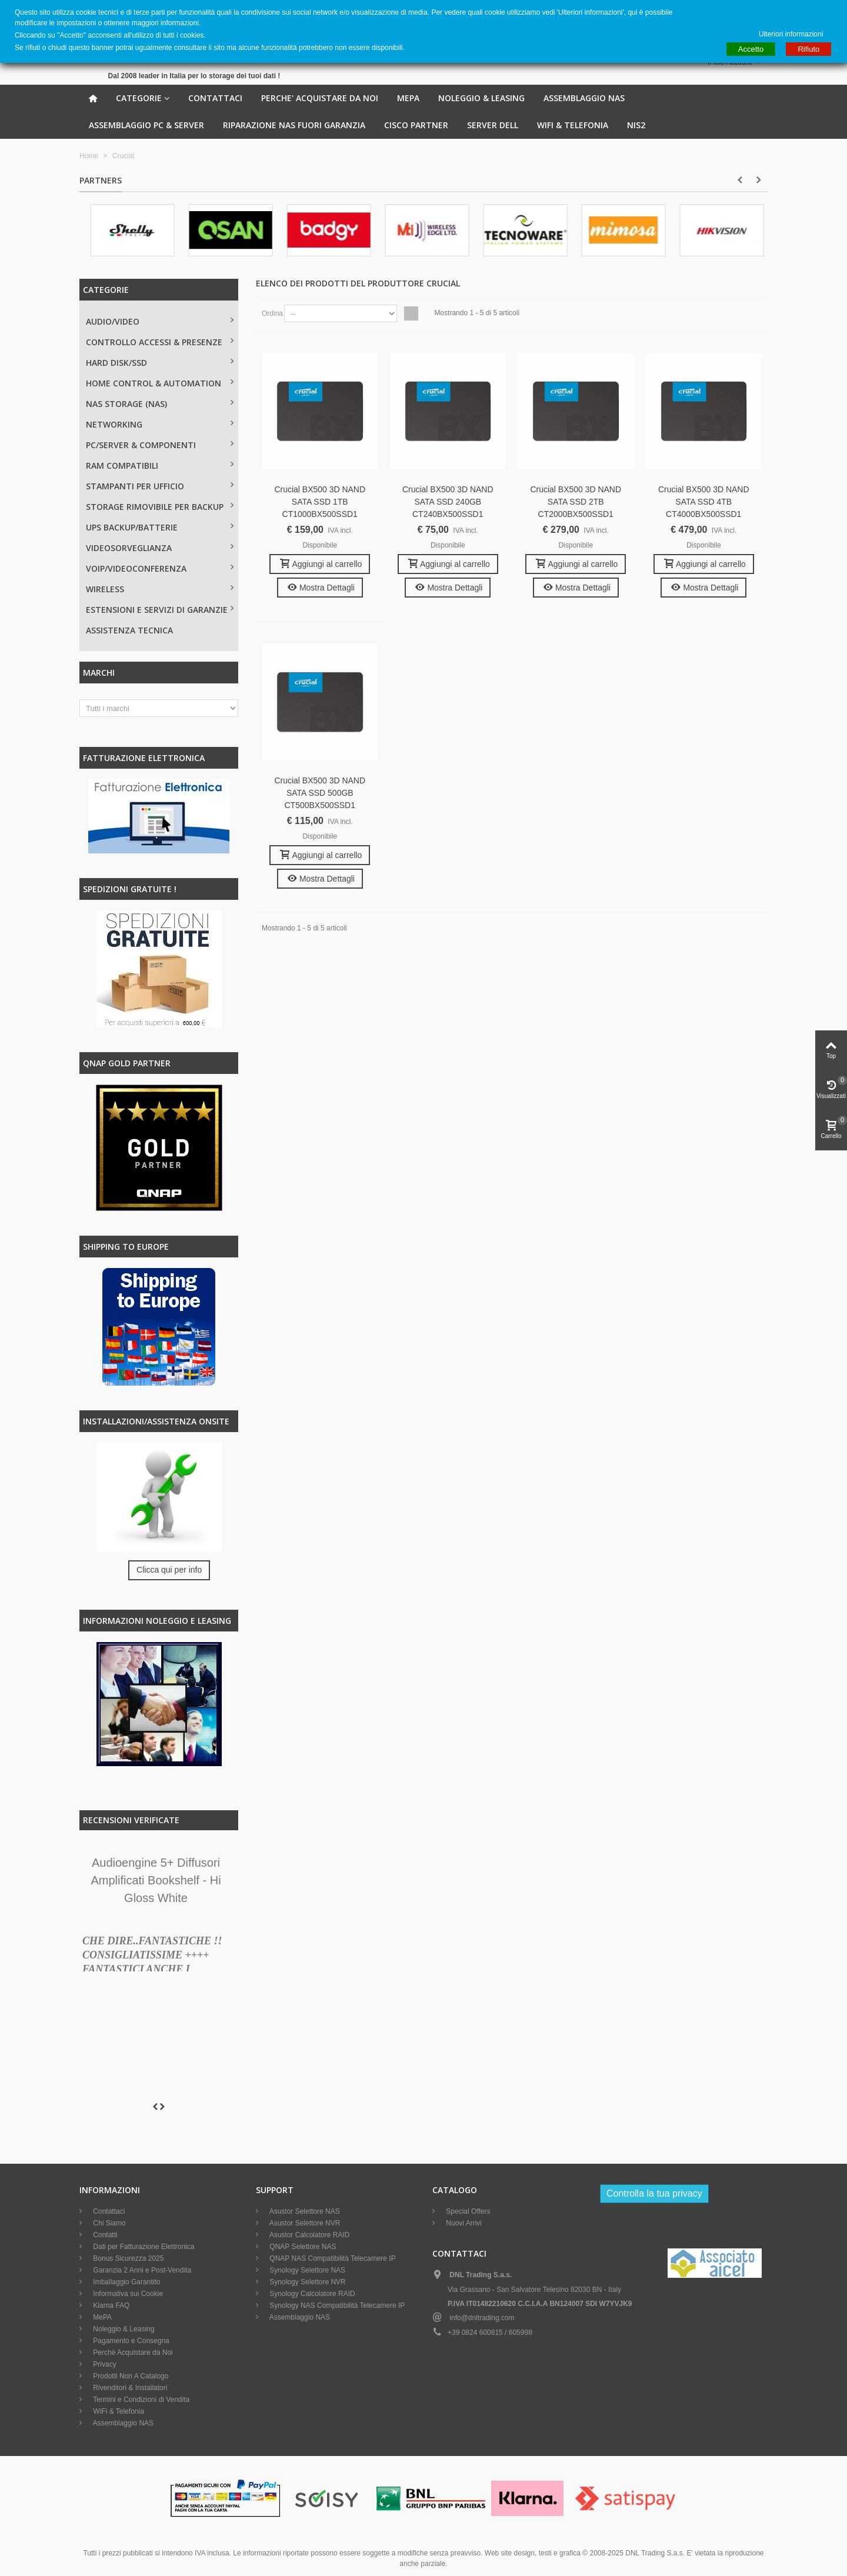 Image resolution: width=847 pixels, height=2576 pixels. What do you see at coordinates (808, 49) in the screenshot?
I see `Rifiuto` at bounding box center [808, 49].